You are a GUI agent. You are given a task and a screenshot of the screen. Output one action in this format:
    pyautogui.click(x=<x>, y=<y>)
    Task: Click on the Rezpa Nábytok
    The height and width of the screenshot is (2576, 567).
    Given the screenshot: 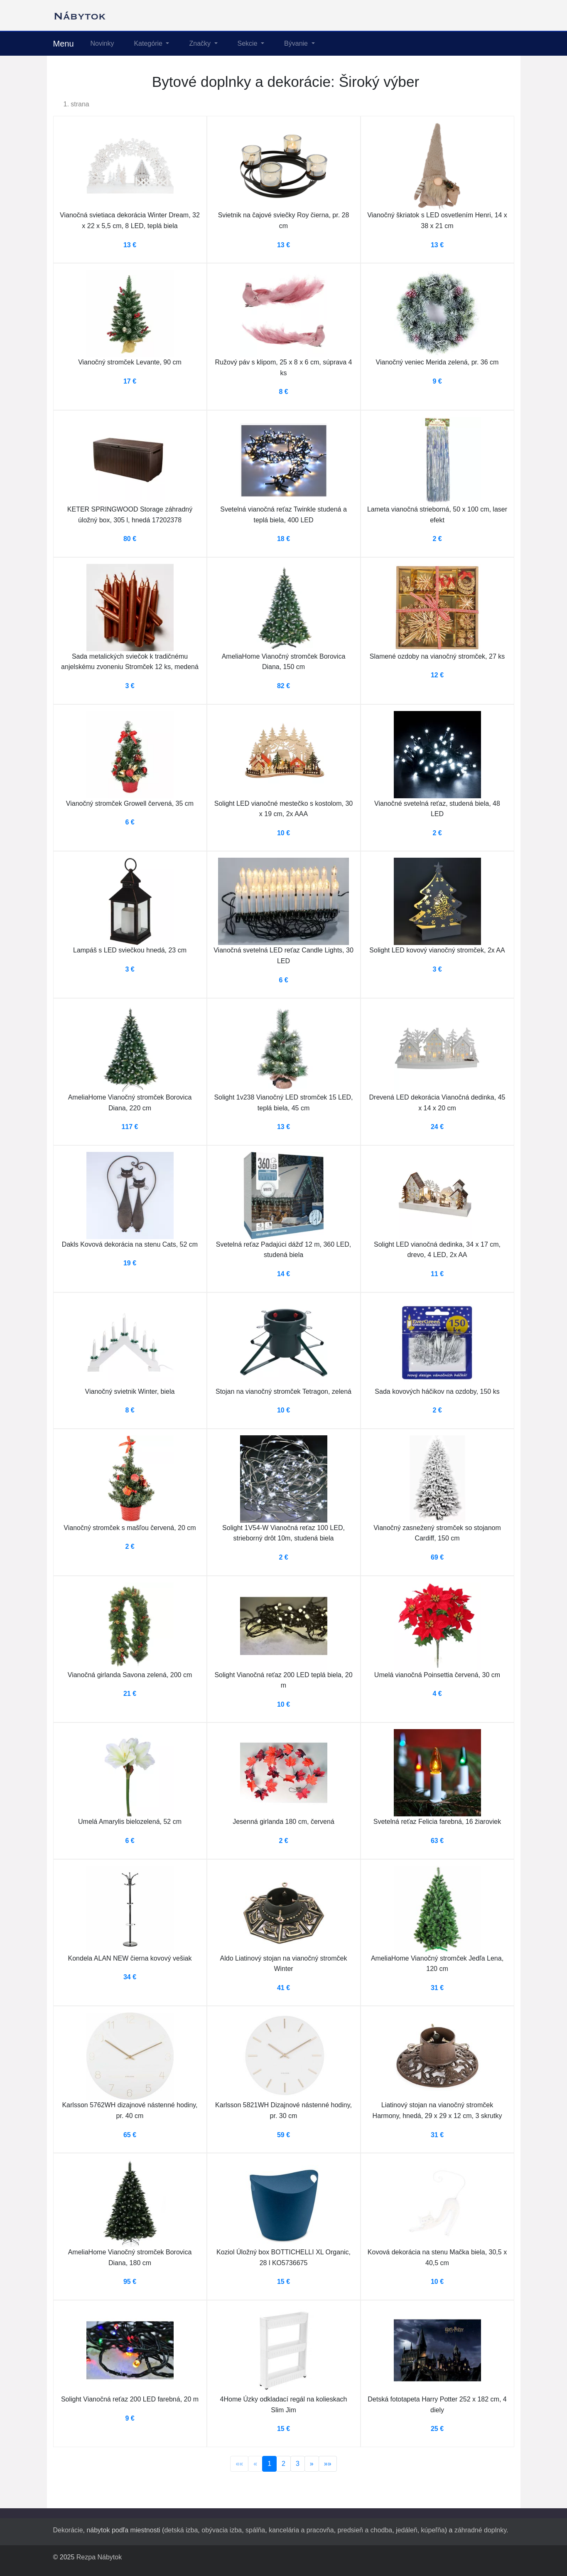 What is the action you would take?
    pyautogui.click(x=99, y=2557)
    